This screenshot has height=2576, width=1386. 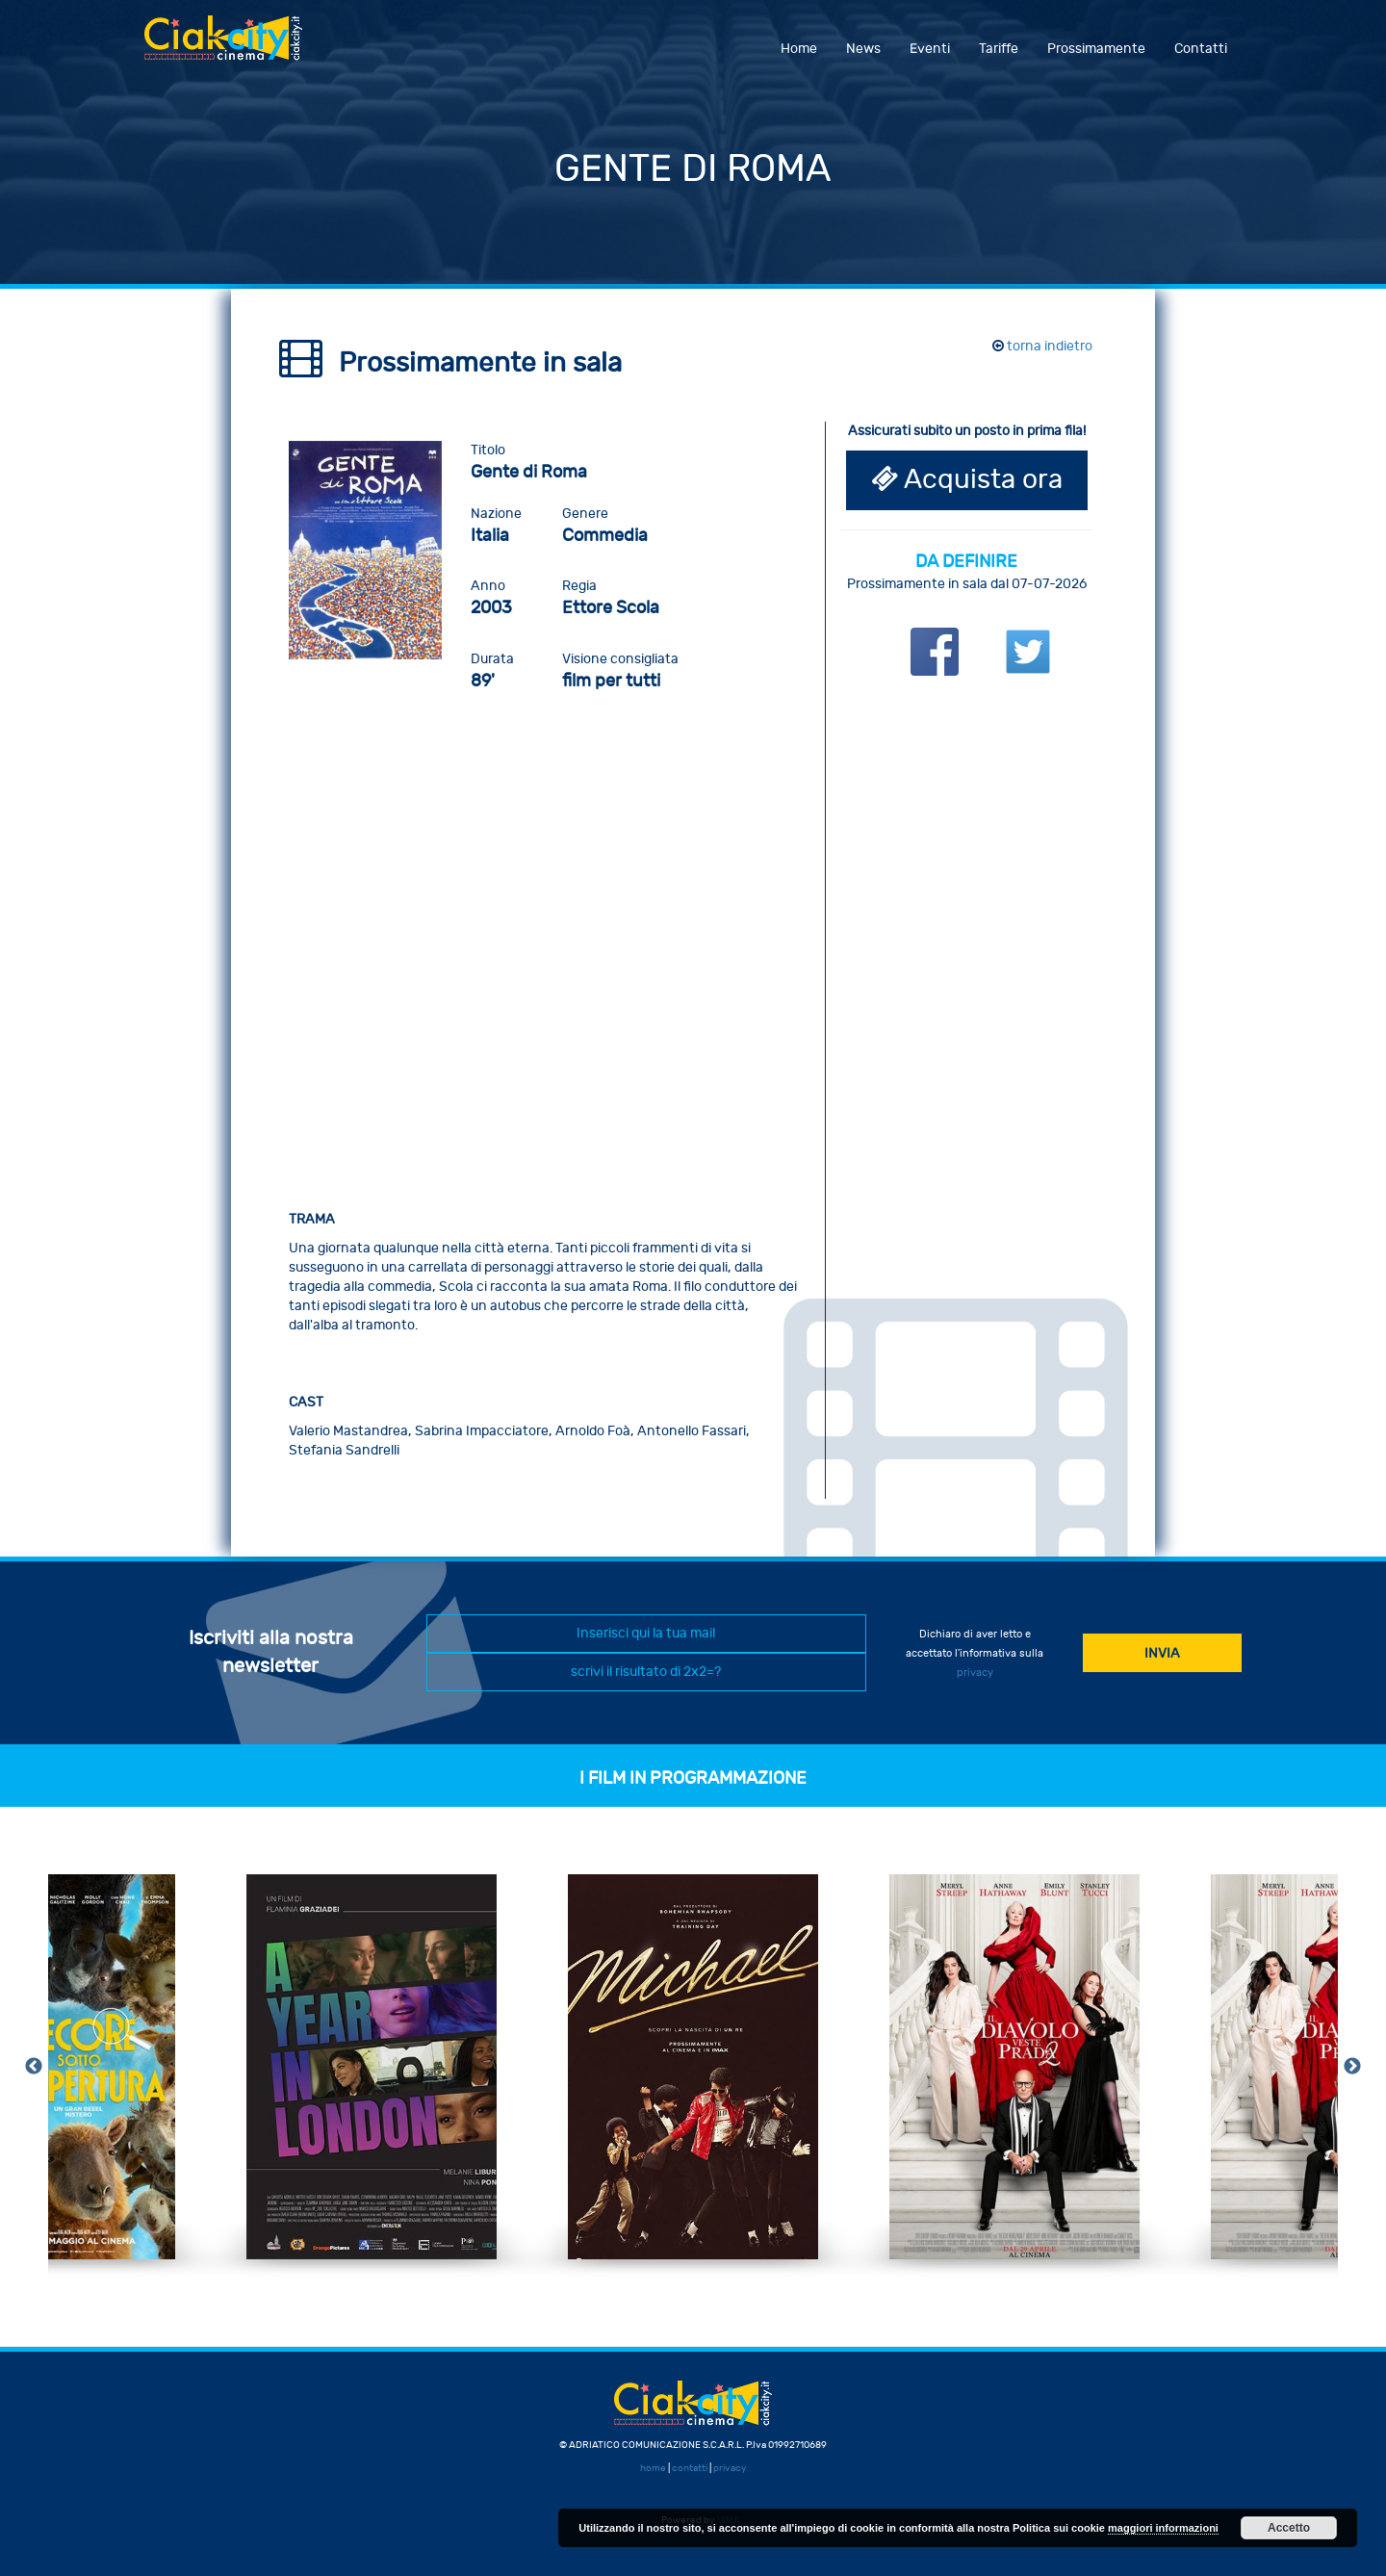 I want to click on contatti, so click(x=689, y=2468).